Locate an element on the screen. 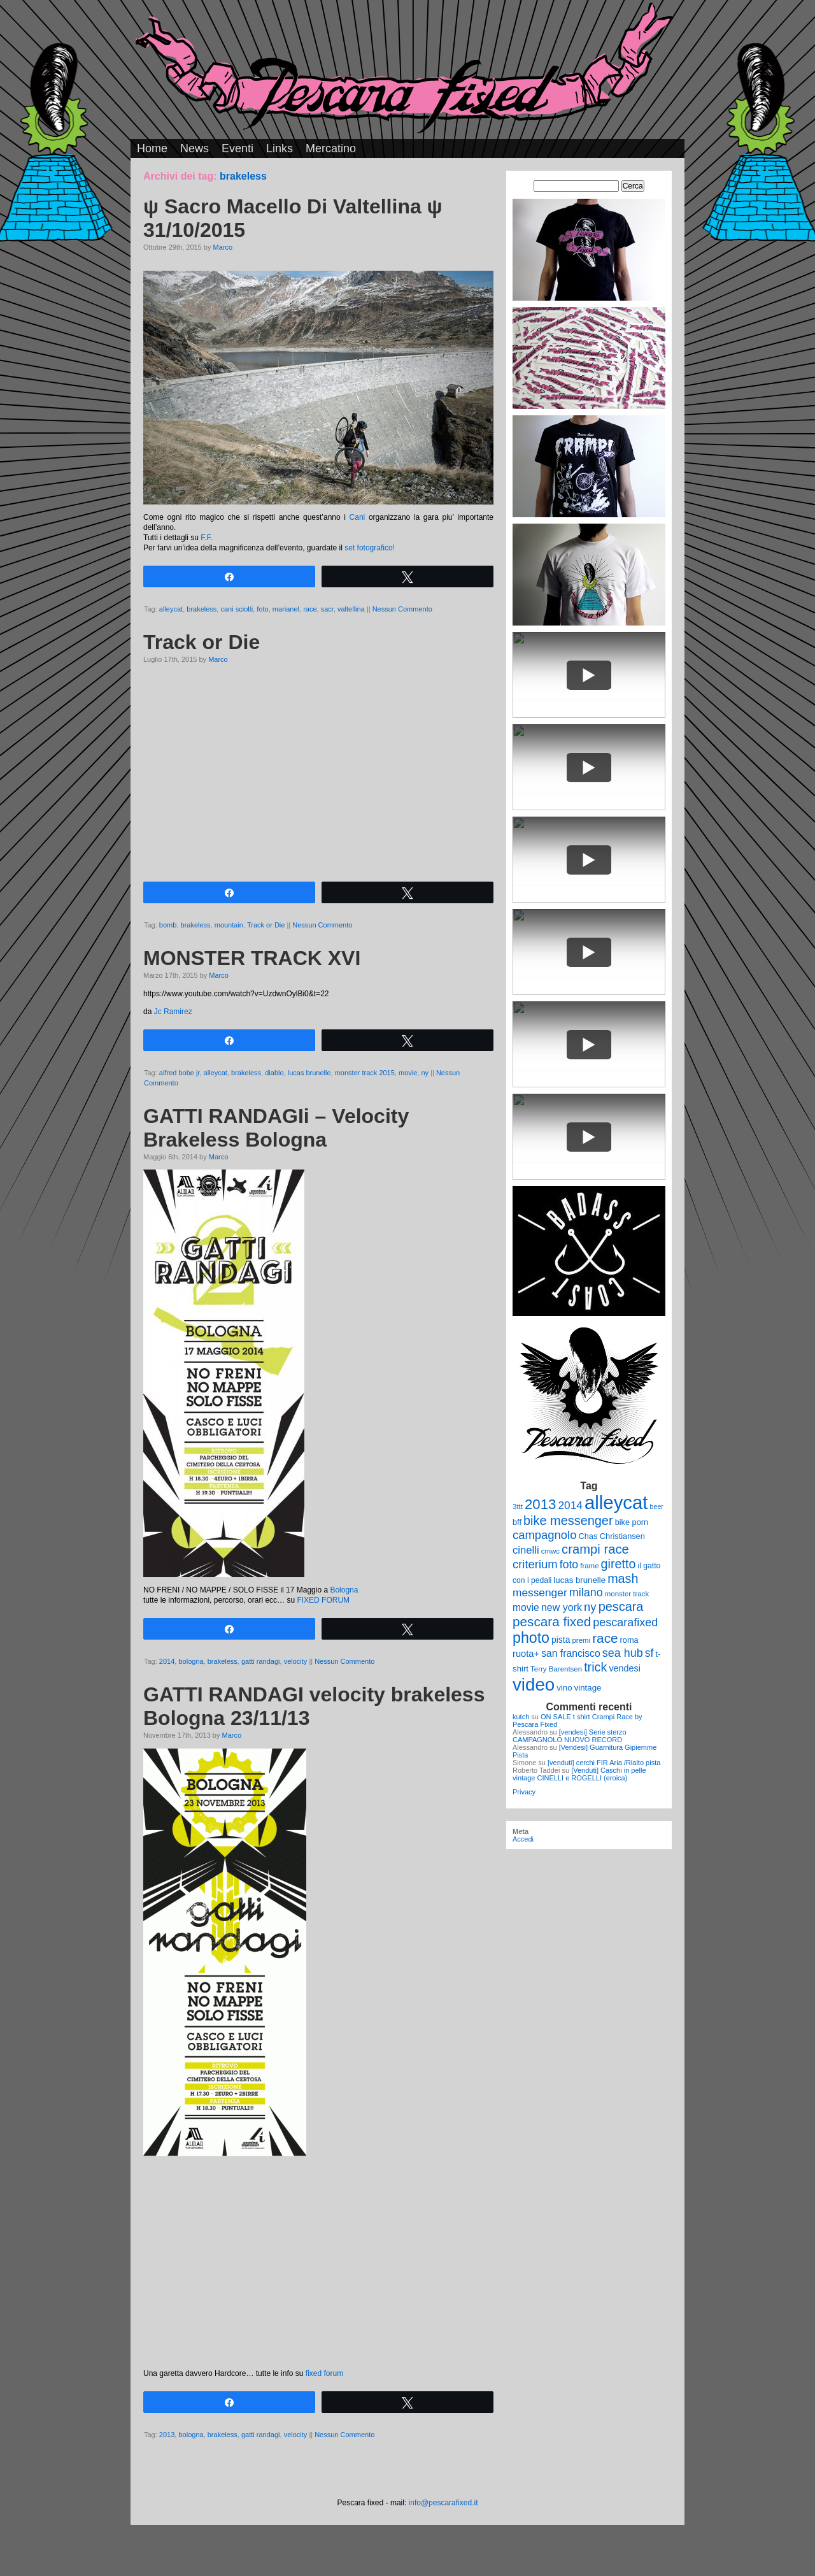  giretto [giretto (31 elementi)] is located at coordinates (618, 1564).